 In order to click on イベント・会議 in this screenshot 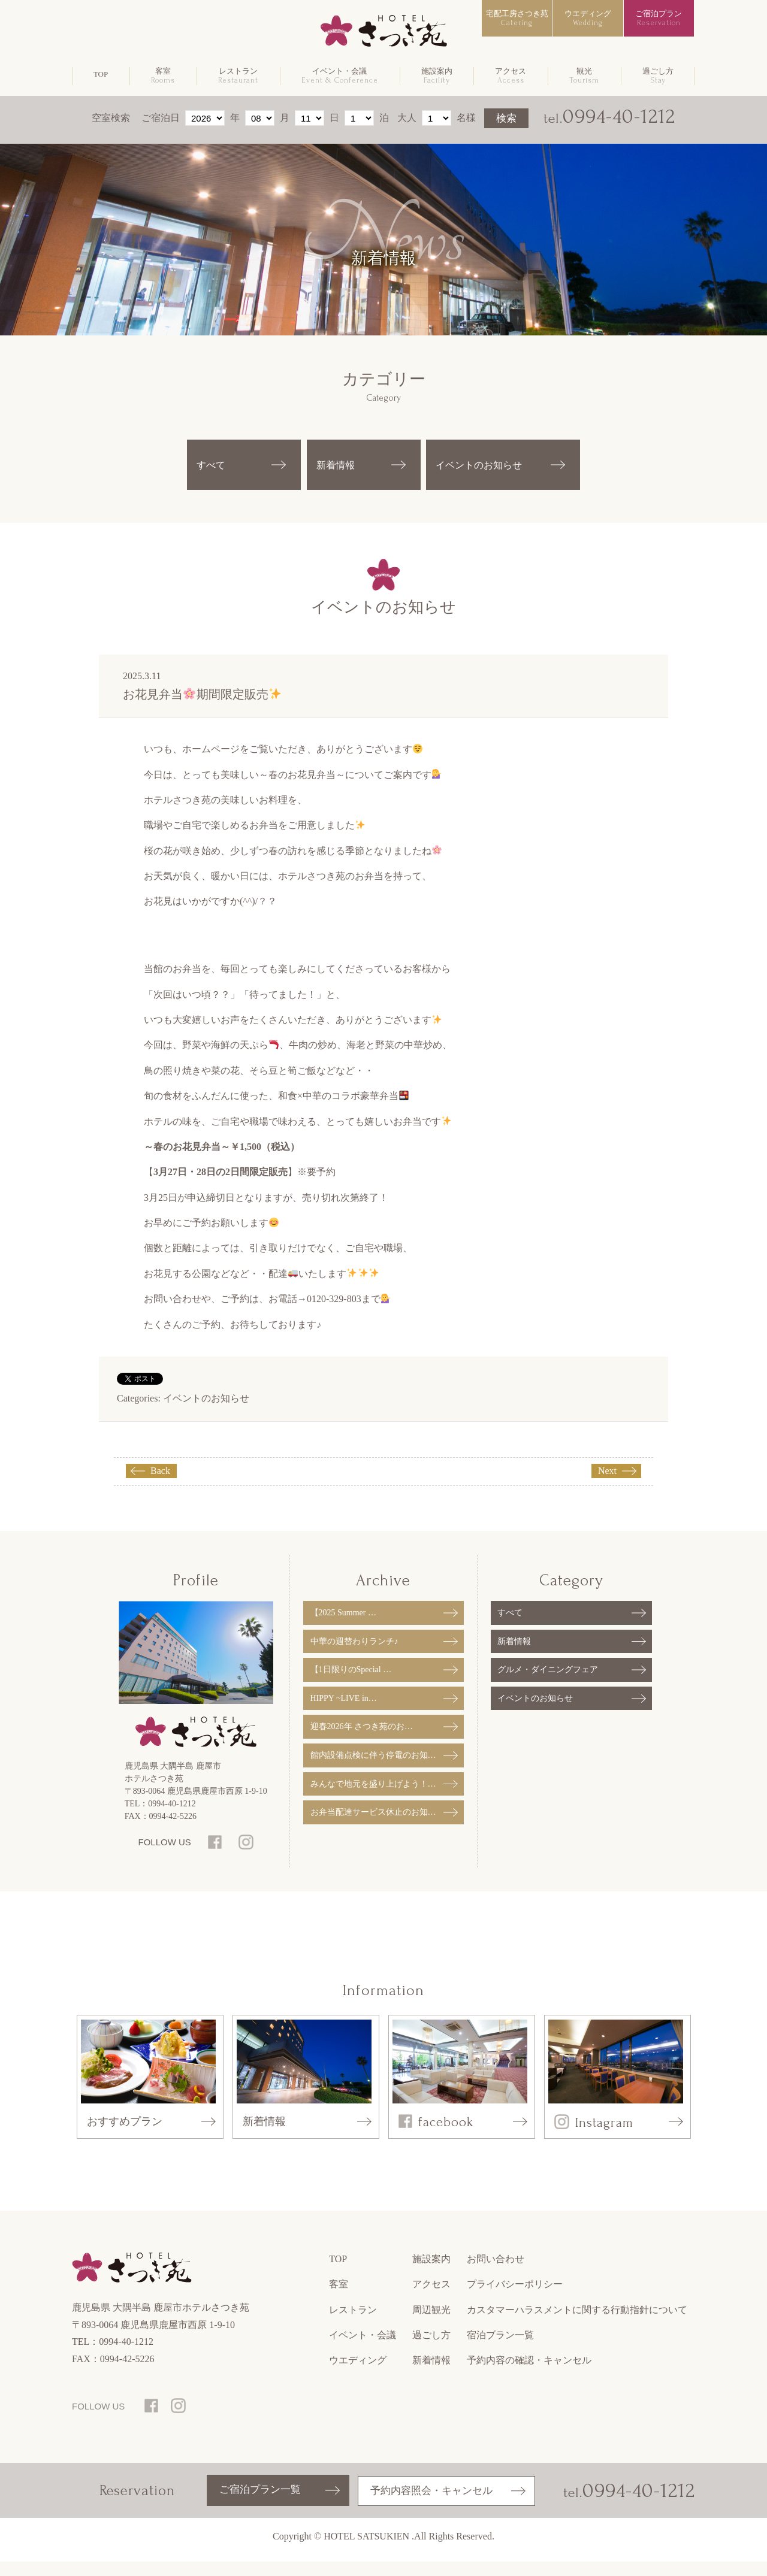, I will do `click(340, 75)`.